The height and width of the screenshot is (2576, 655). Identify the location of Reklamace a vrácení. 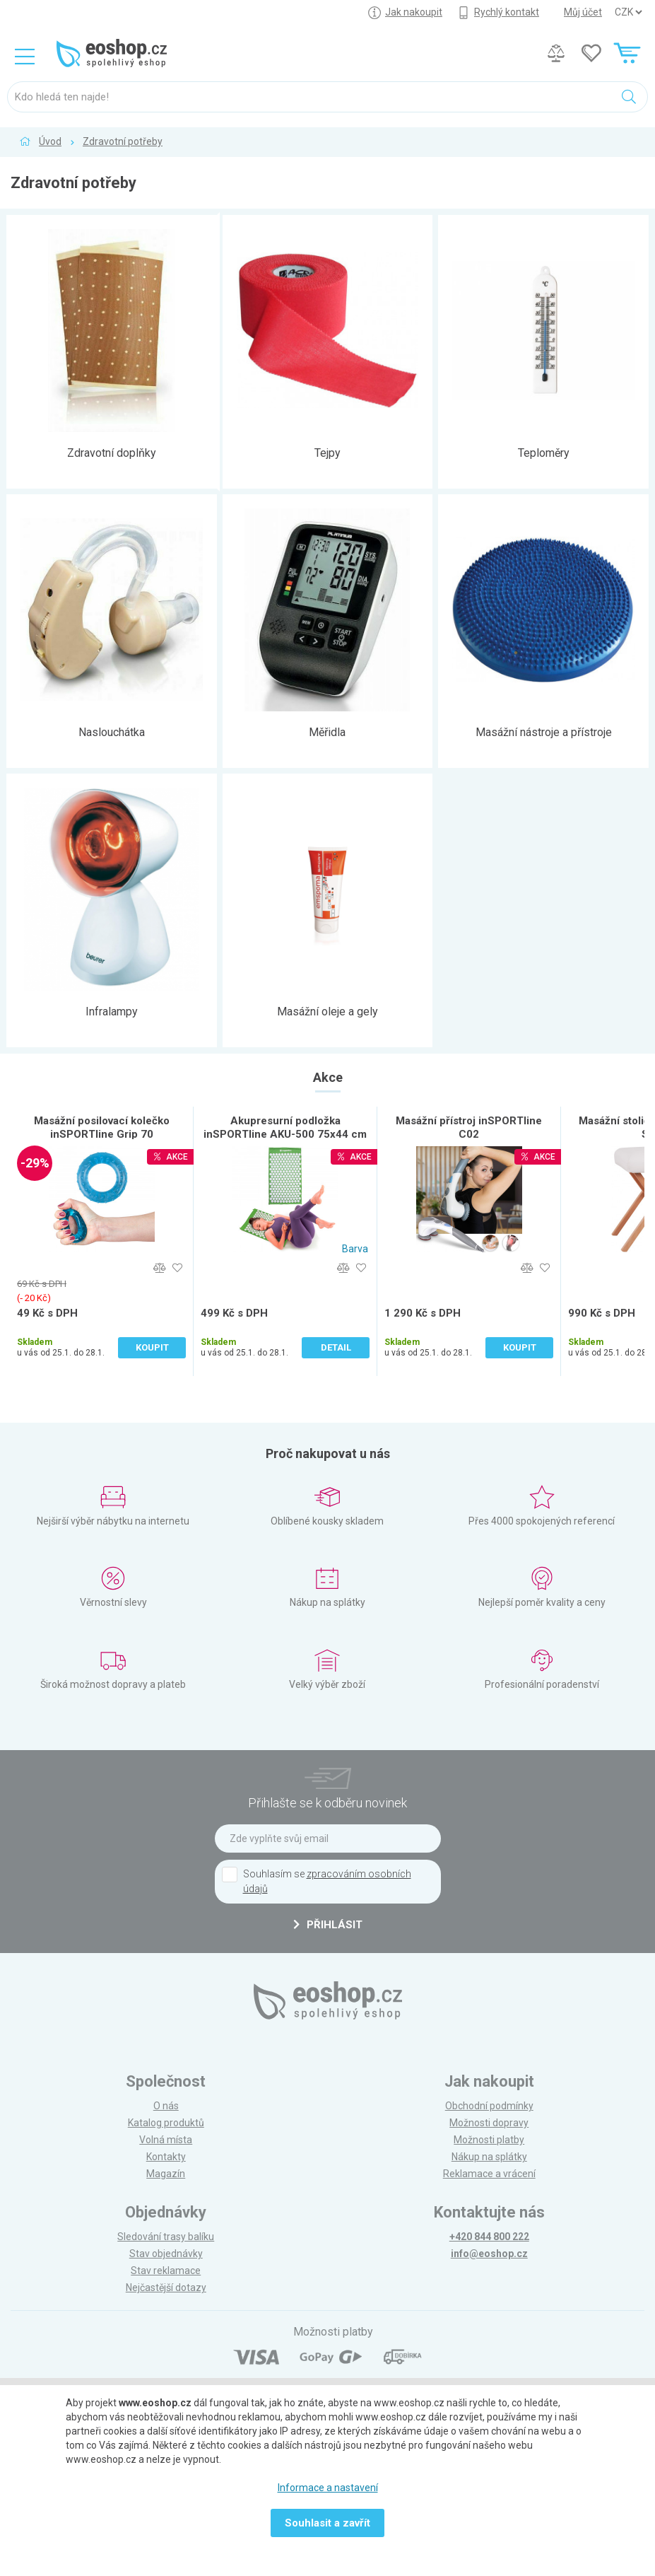
(489, 2173).